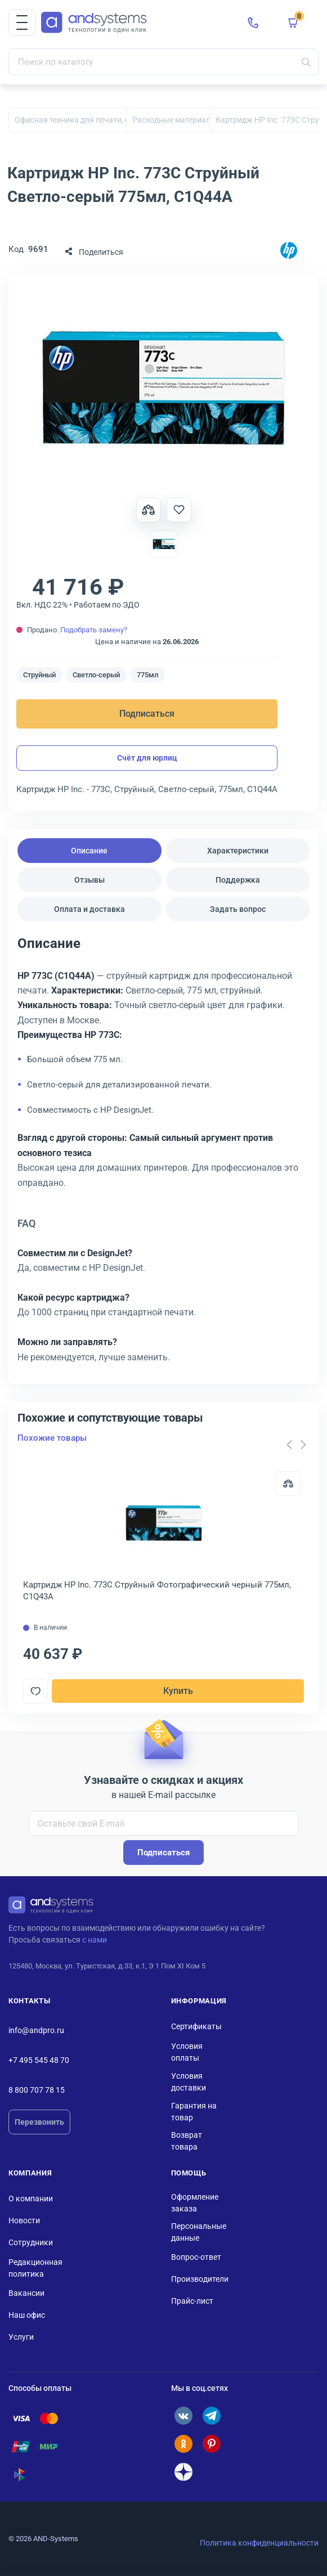 This screenshot has height=2576, width=327. I want to click on [ANDPRO в Одноклассниках], so click(183, 2443).